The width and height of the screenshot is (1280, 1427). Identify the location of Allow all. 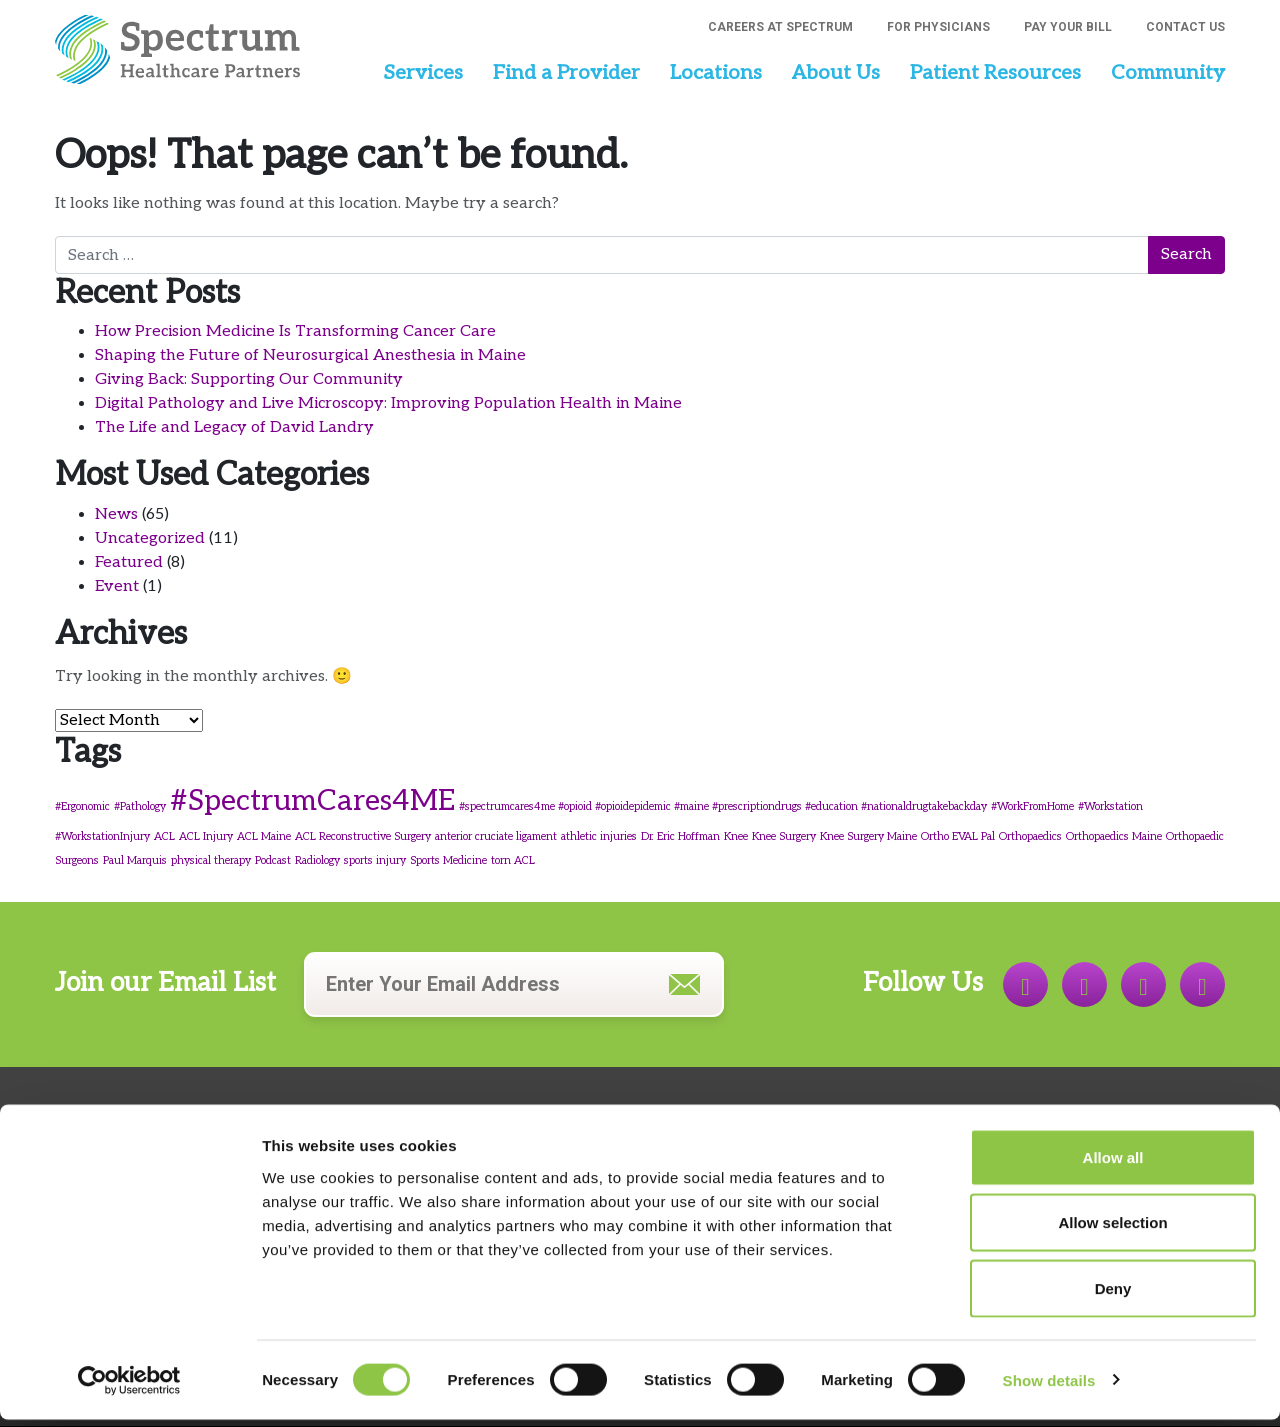
(1113, 1164).